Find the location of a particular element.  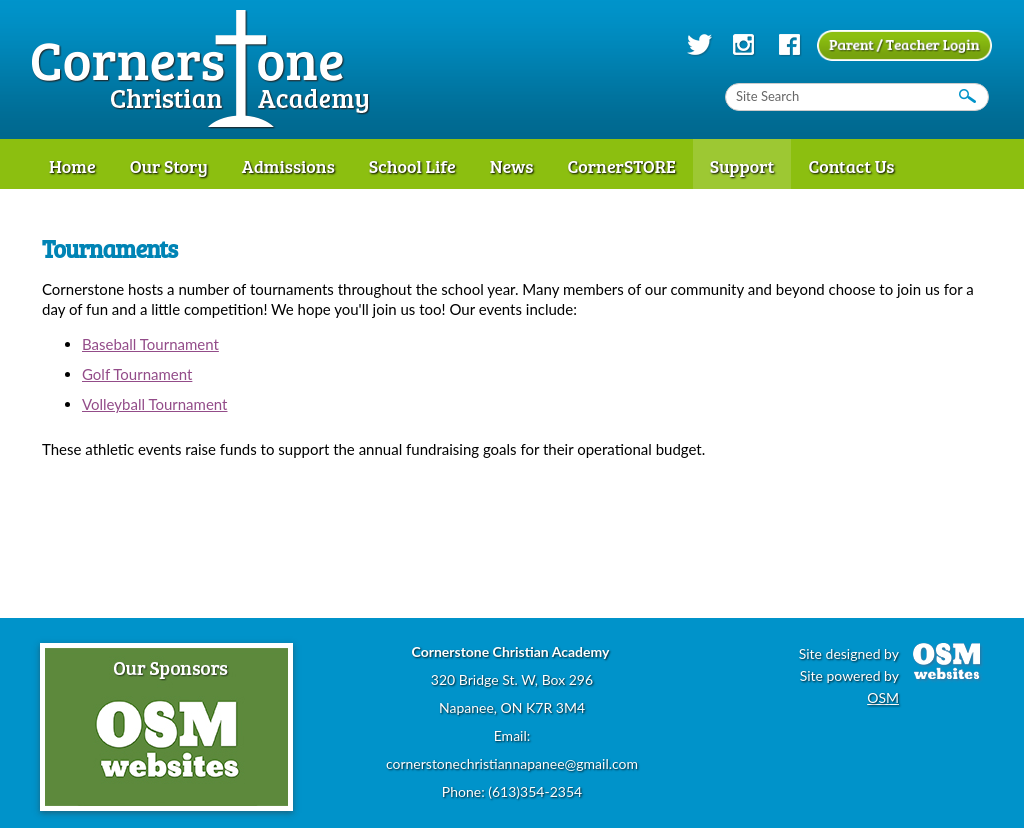

Admissions is located at coordinates (288, 166).